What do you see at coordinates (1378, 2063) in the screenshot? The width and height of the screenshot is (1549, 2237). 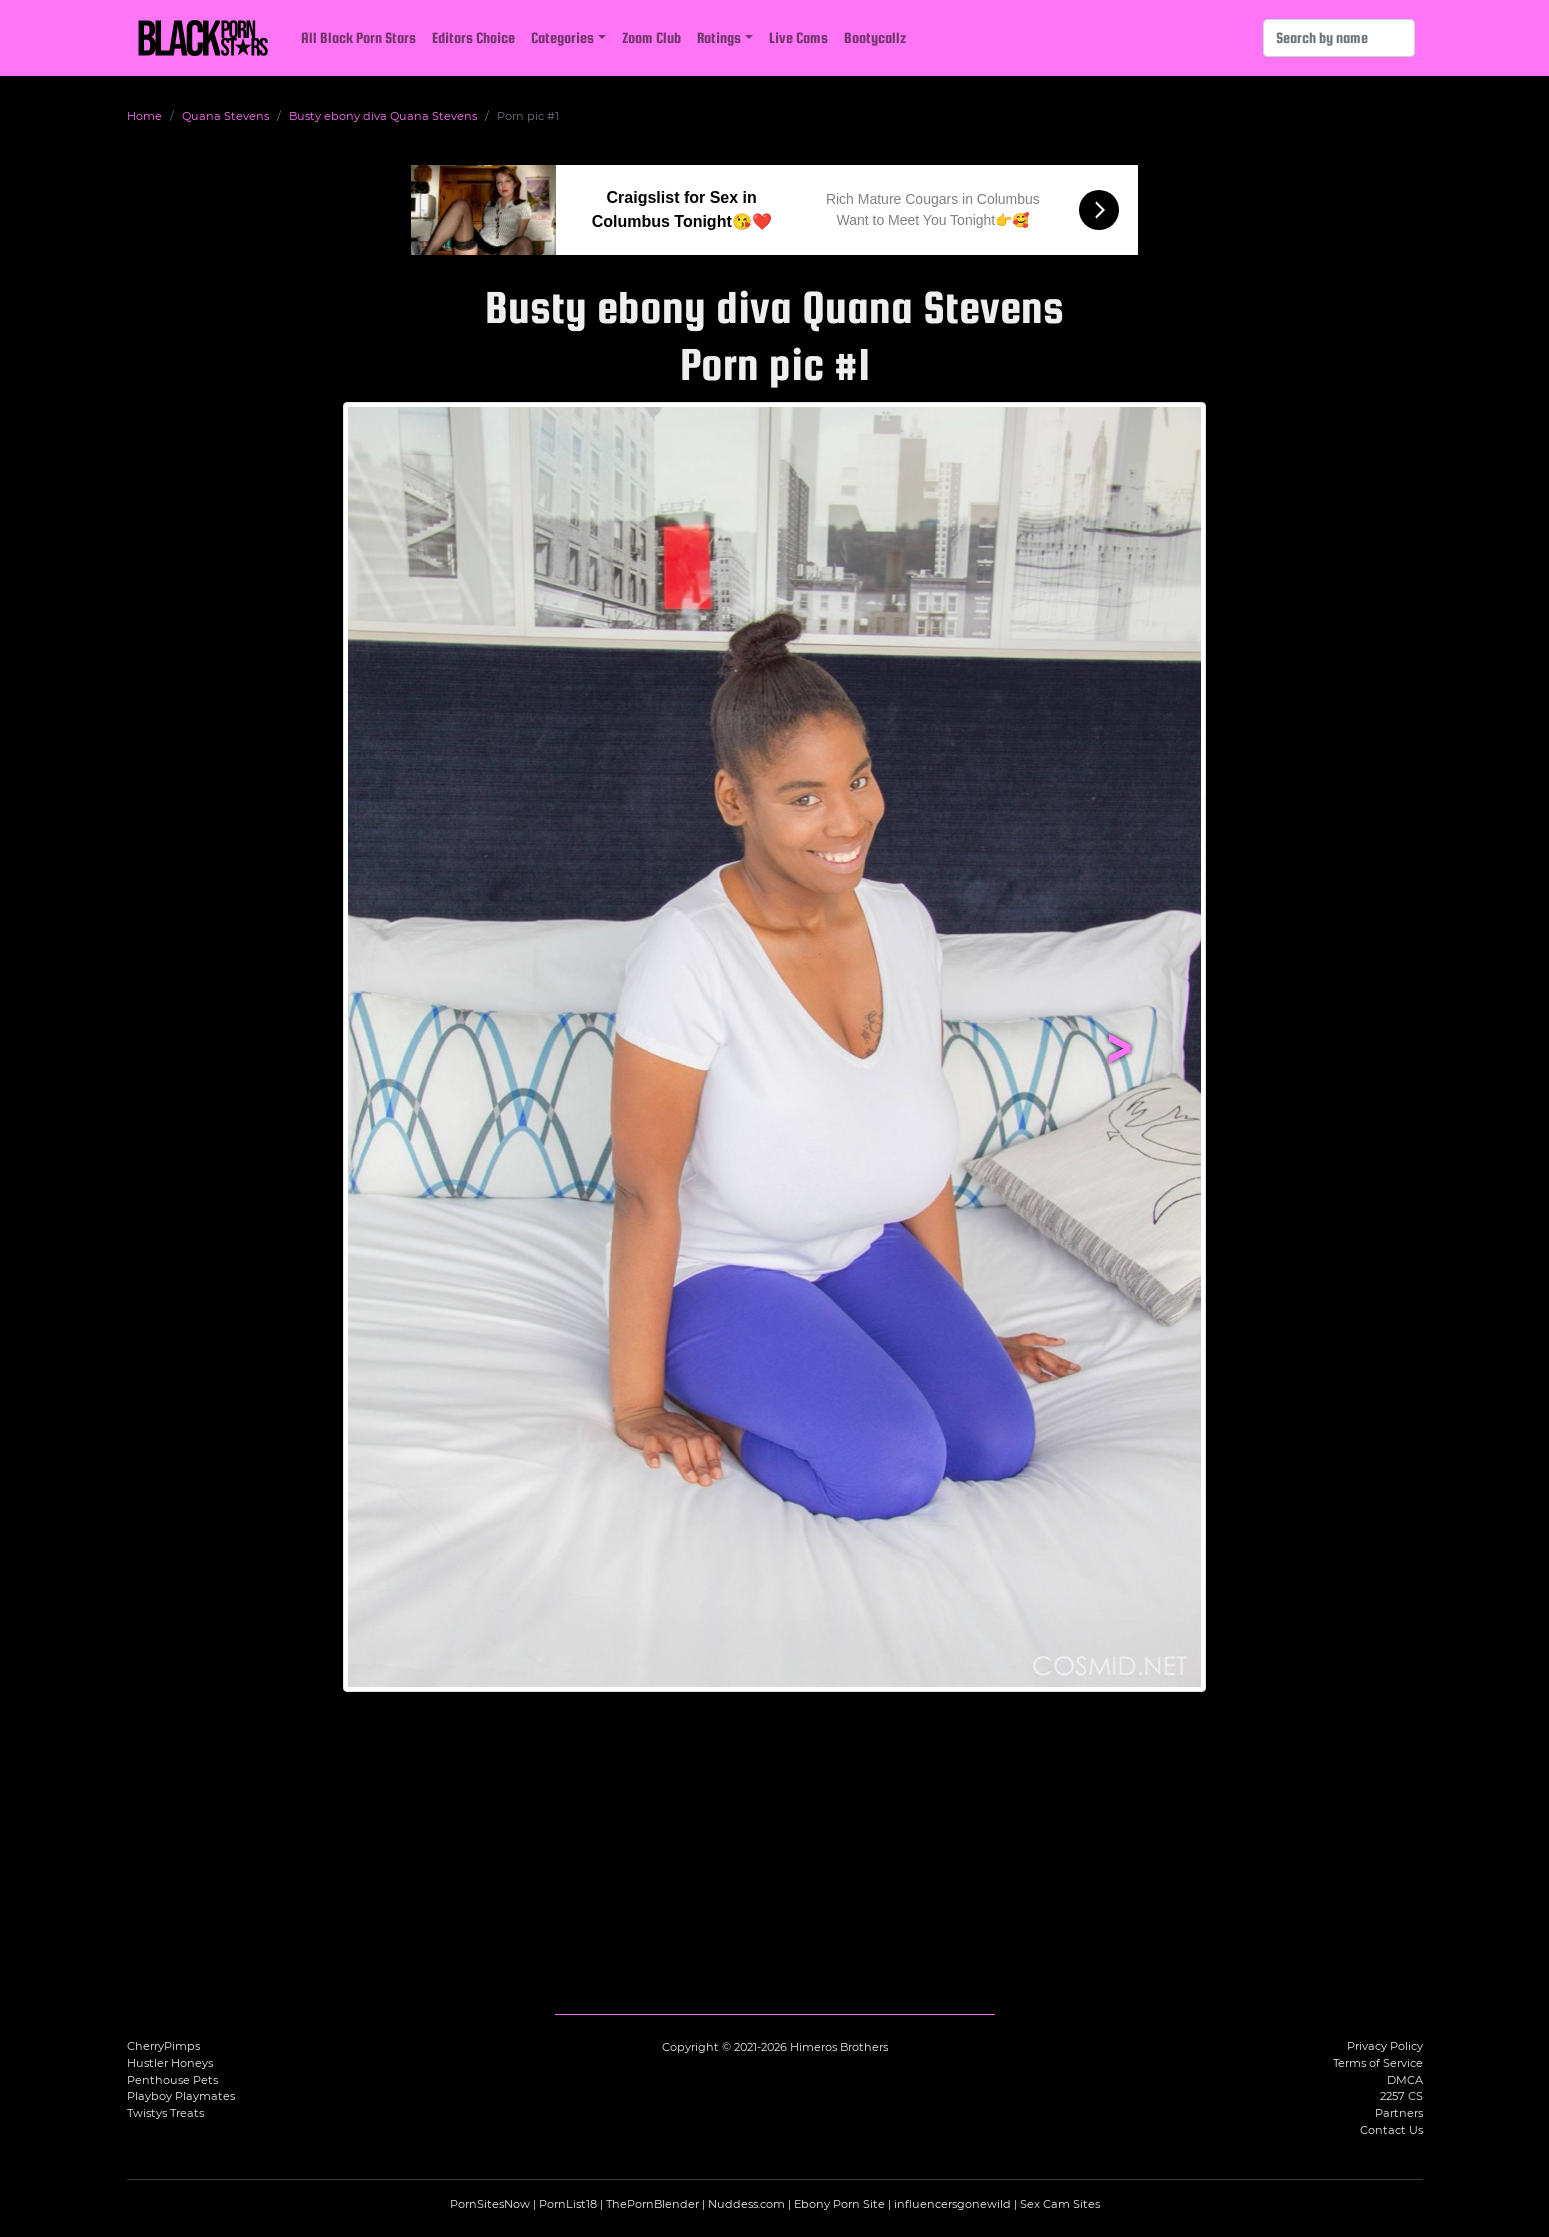 I see `Terms of Service` at bounding box center [1378, 2063].